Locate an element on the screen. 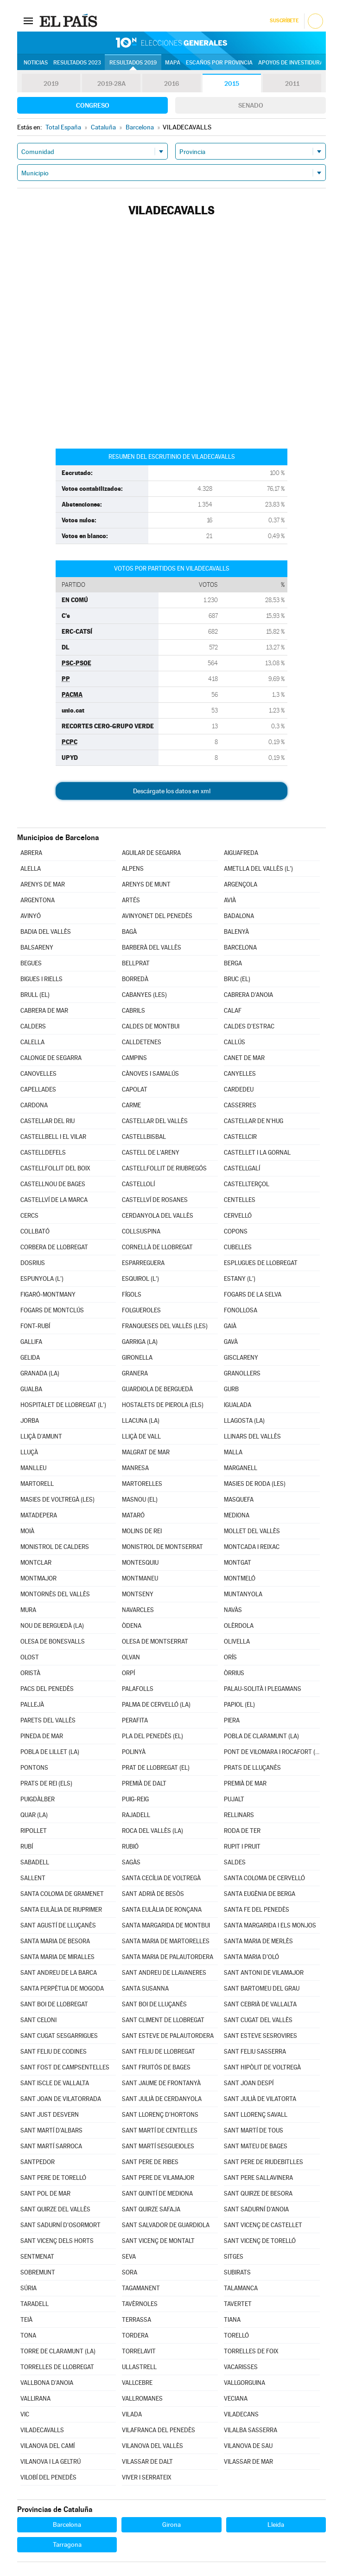 This screenshot has height=2576, width=343. MASIES DE VOLTREGÀ (LES) is located at coordinates (57, 1499).